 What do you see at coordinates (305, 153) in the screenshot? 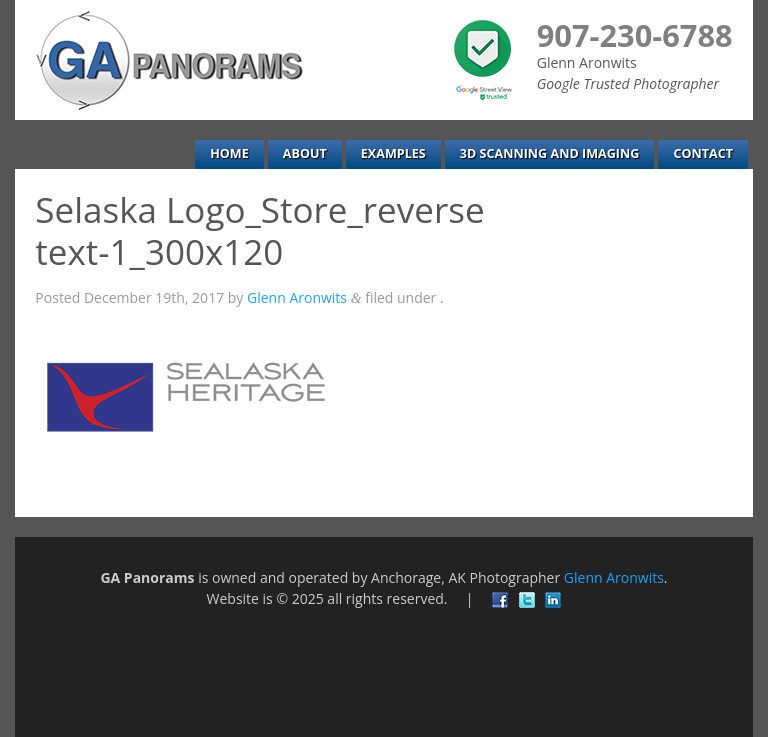
I see `About` at bounding box center [305, 153].